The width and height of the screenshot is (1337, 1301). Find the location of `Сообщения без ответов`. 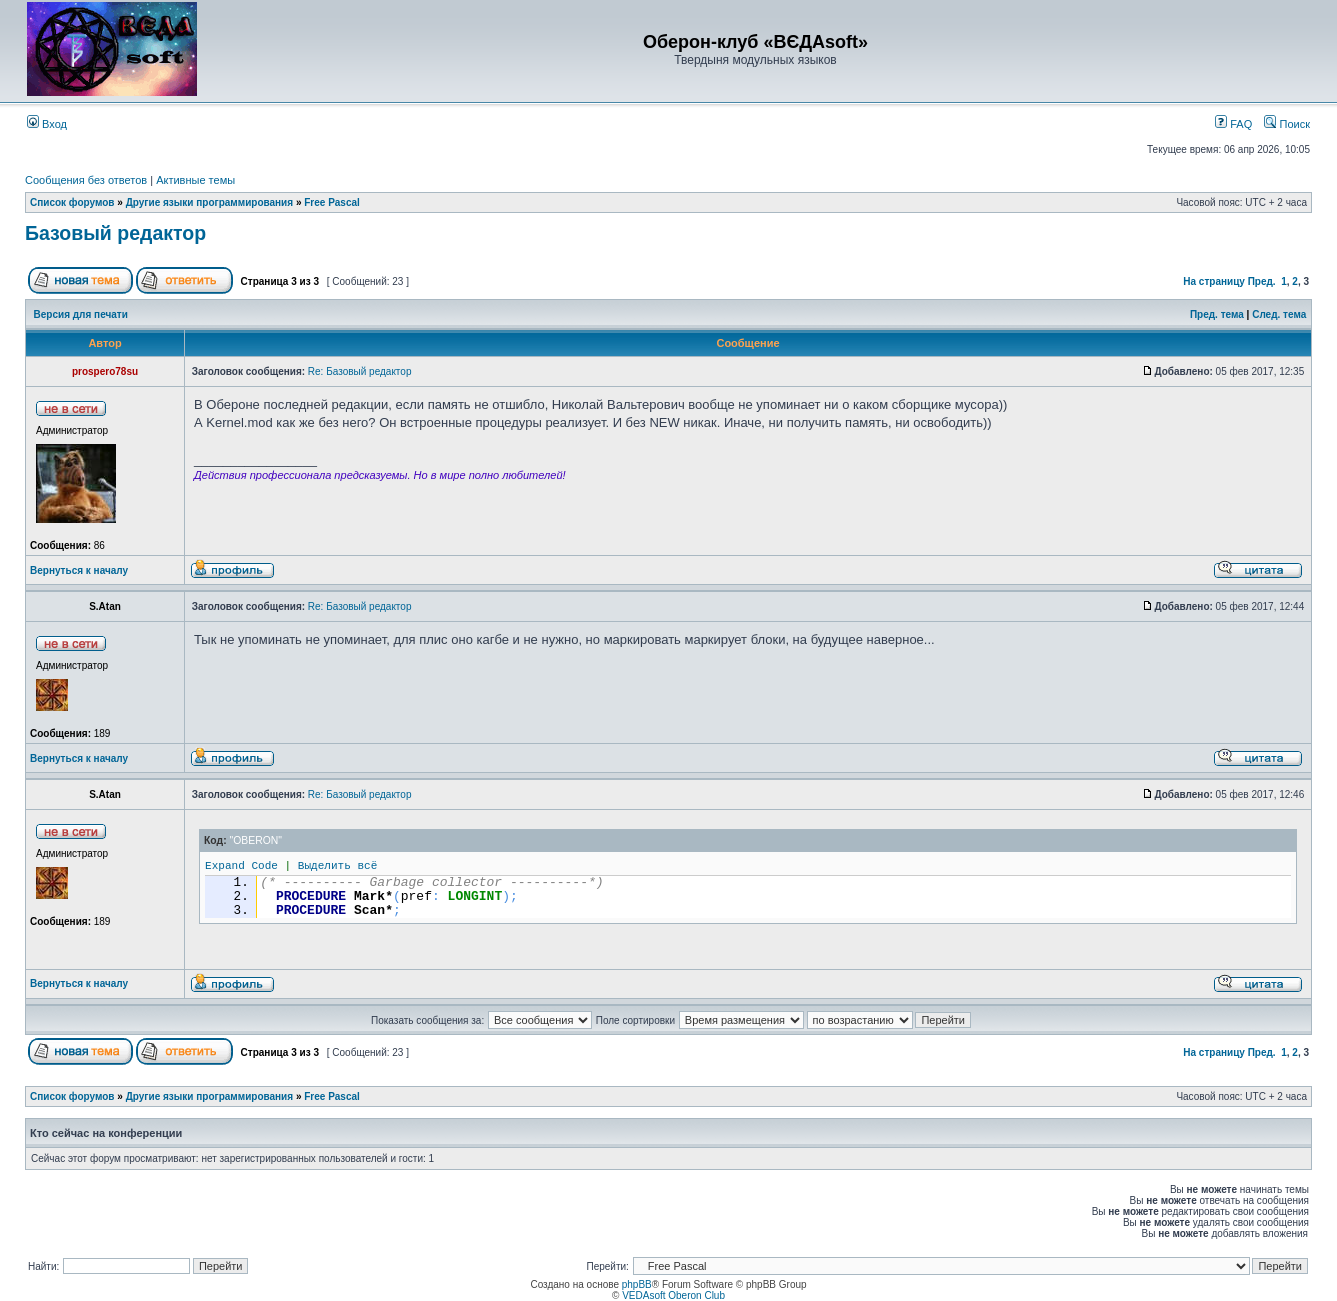

Сообщения без ответов is located at coordinates (86, 180).